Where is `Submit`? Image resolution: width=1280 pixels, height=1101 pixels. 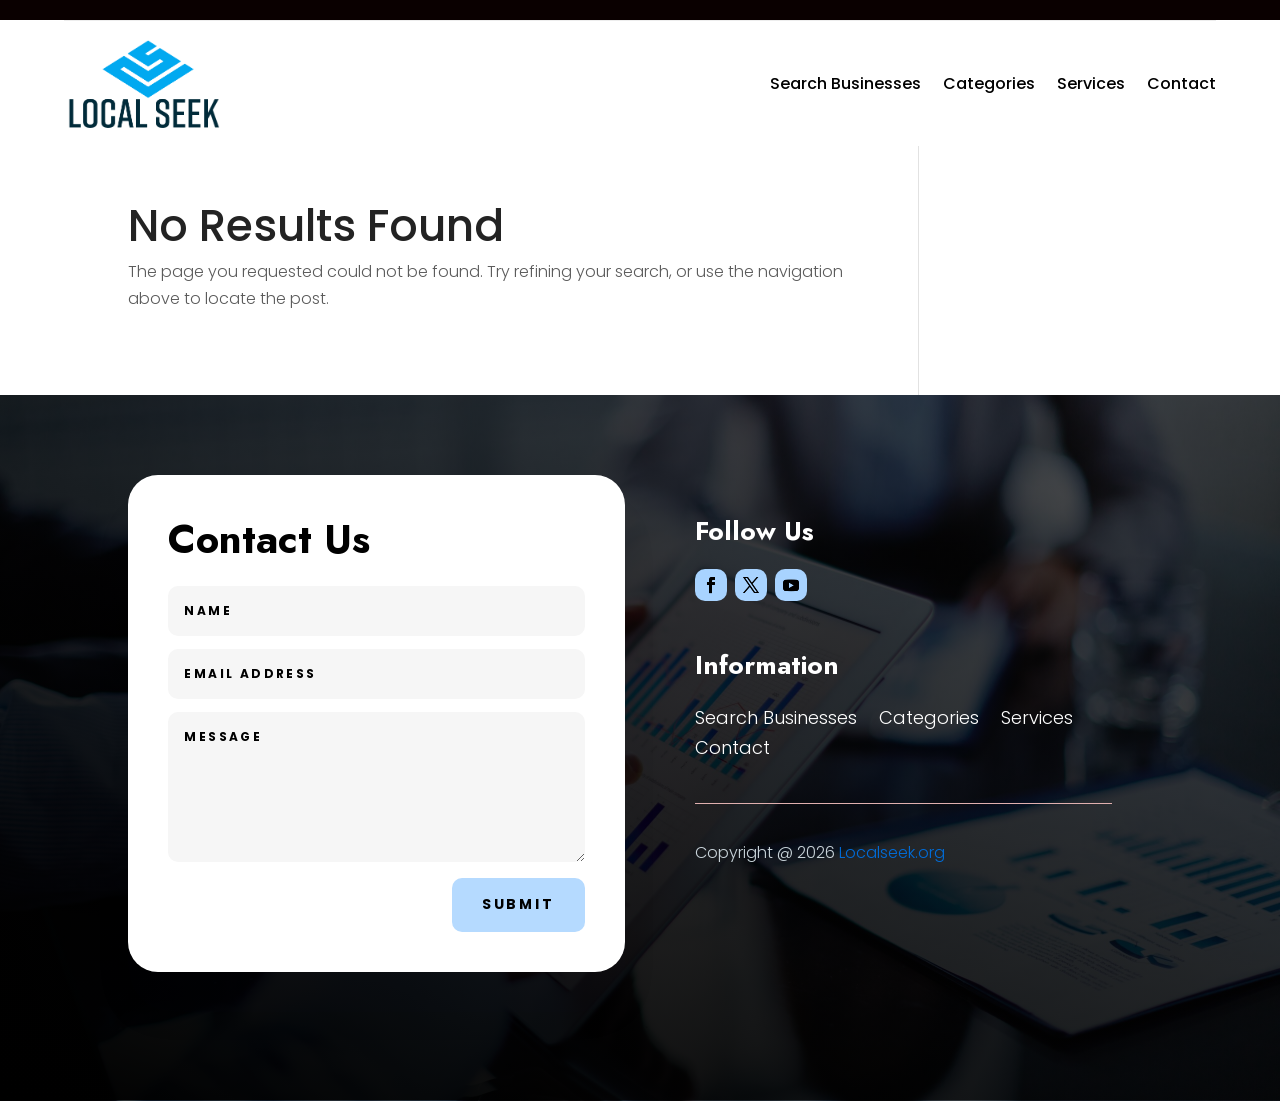 Submit is located at coordinates (518, 904).